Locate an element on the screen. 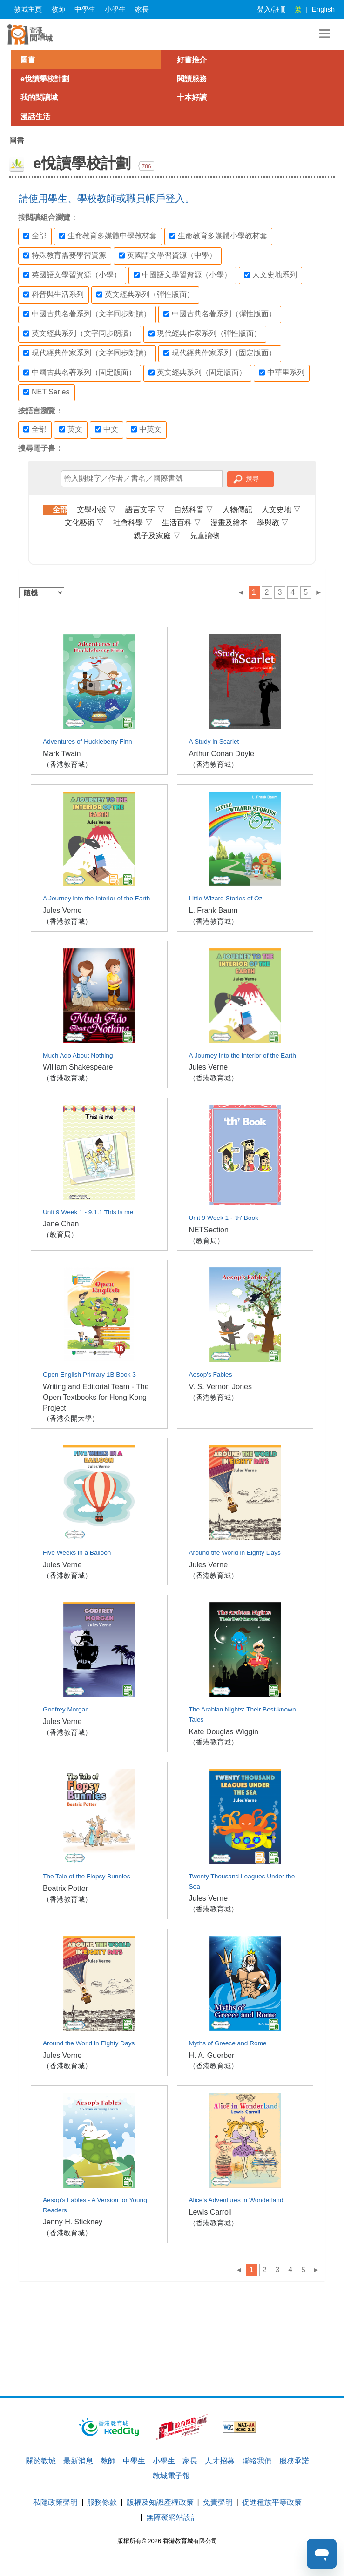 Image resolution: width=344 pixels, height=2576 pixels. Writing and Editorial Team - The Open Textbooks for Hong Kong Project is located at coordinates (96, 1397).